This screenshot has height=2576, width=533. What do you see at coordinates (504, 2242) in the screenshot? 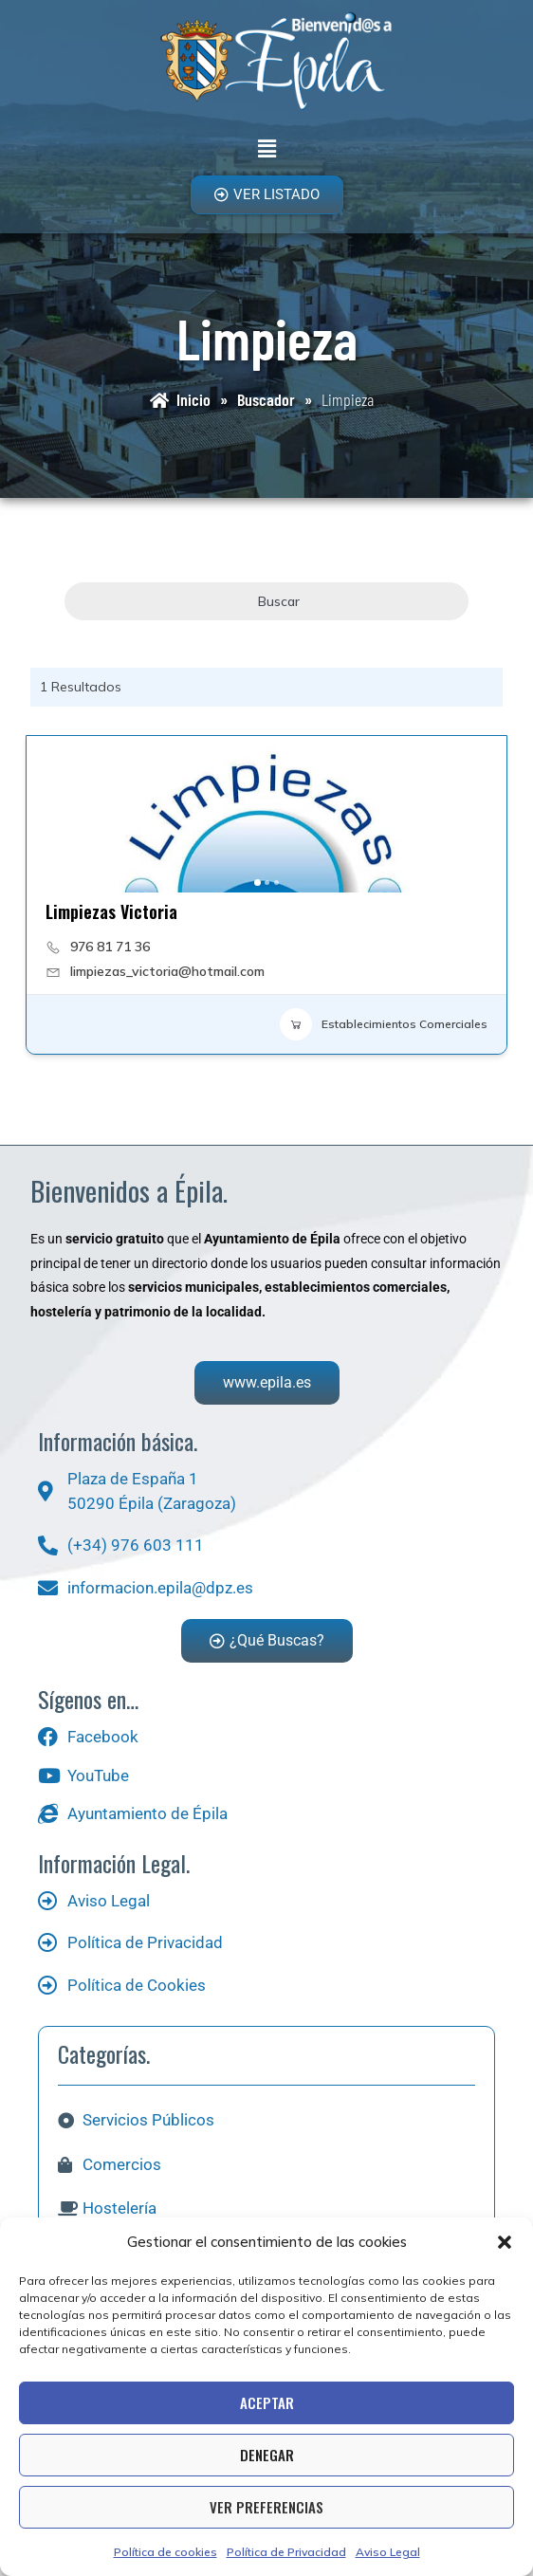
I see `[button]` at bounding box center [504, 2242].